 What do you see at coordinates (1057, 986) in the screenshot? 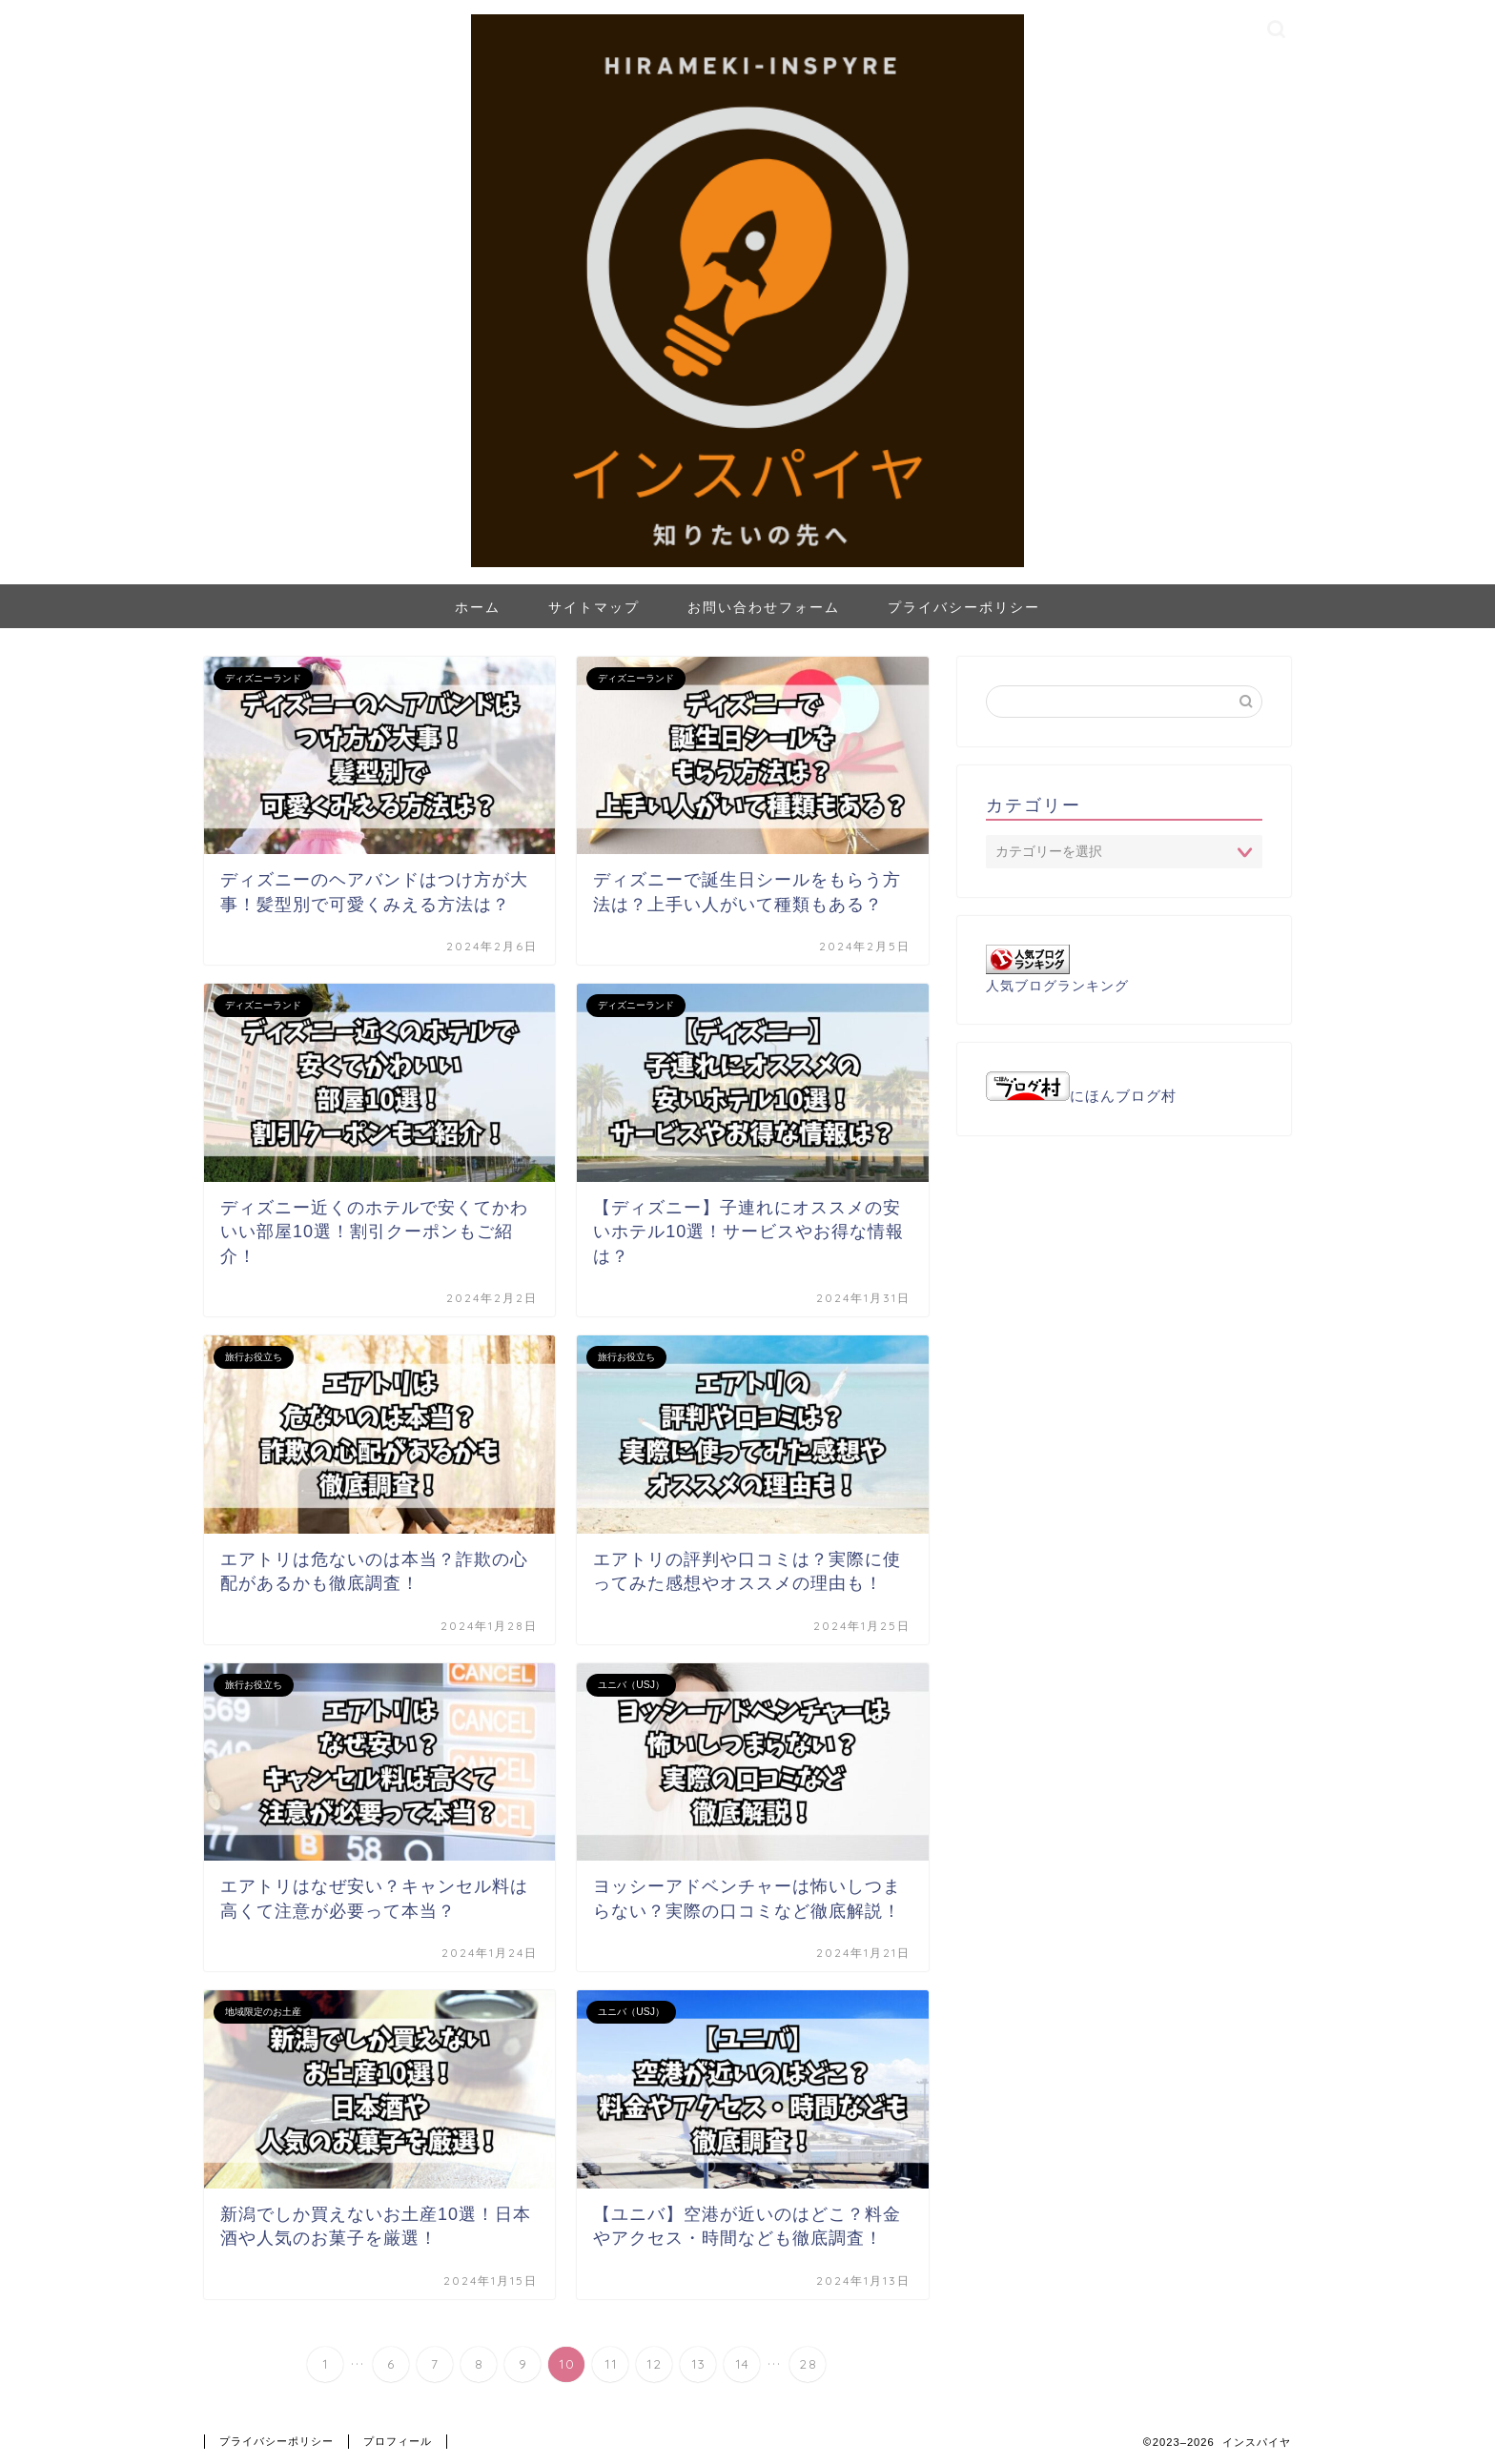
I see `人気ブログランキング` at bounding box center [1057, 986].